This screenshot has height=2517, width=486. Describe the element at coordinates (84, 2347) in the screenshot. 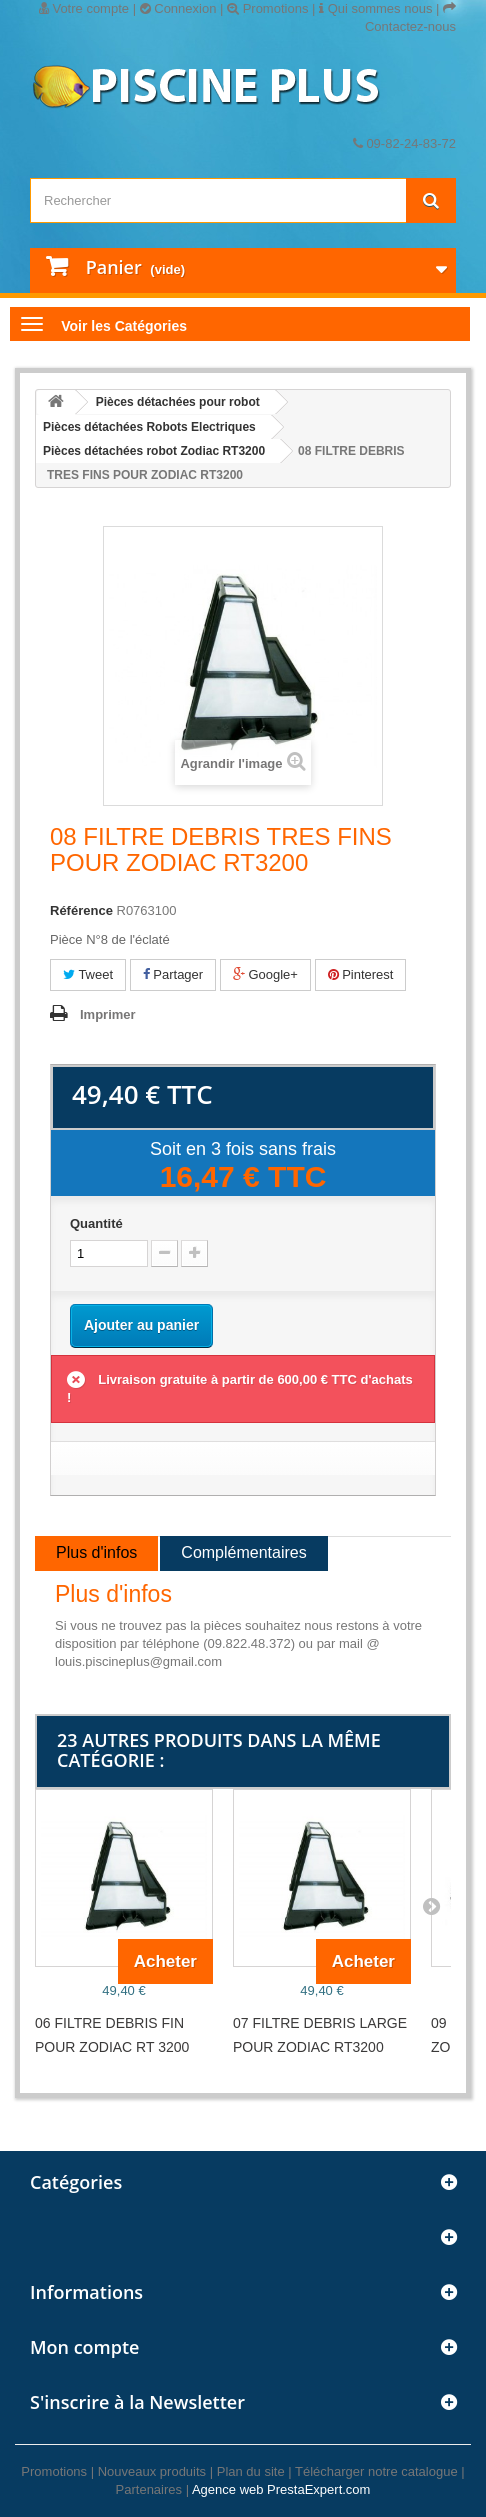

I see `Mon compte` at that location.